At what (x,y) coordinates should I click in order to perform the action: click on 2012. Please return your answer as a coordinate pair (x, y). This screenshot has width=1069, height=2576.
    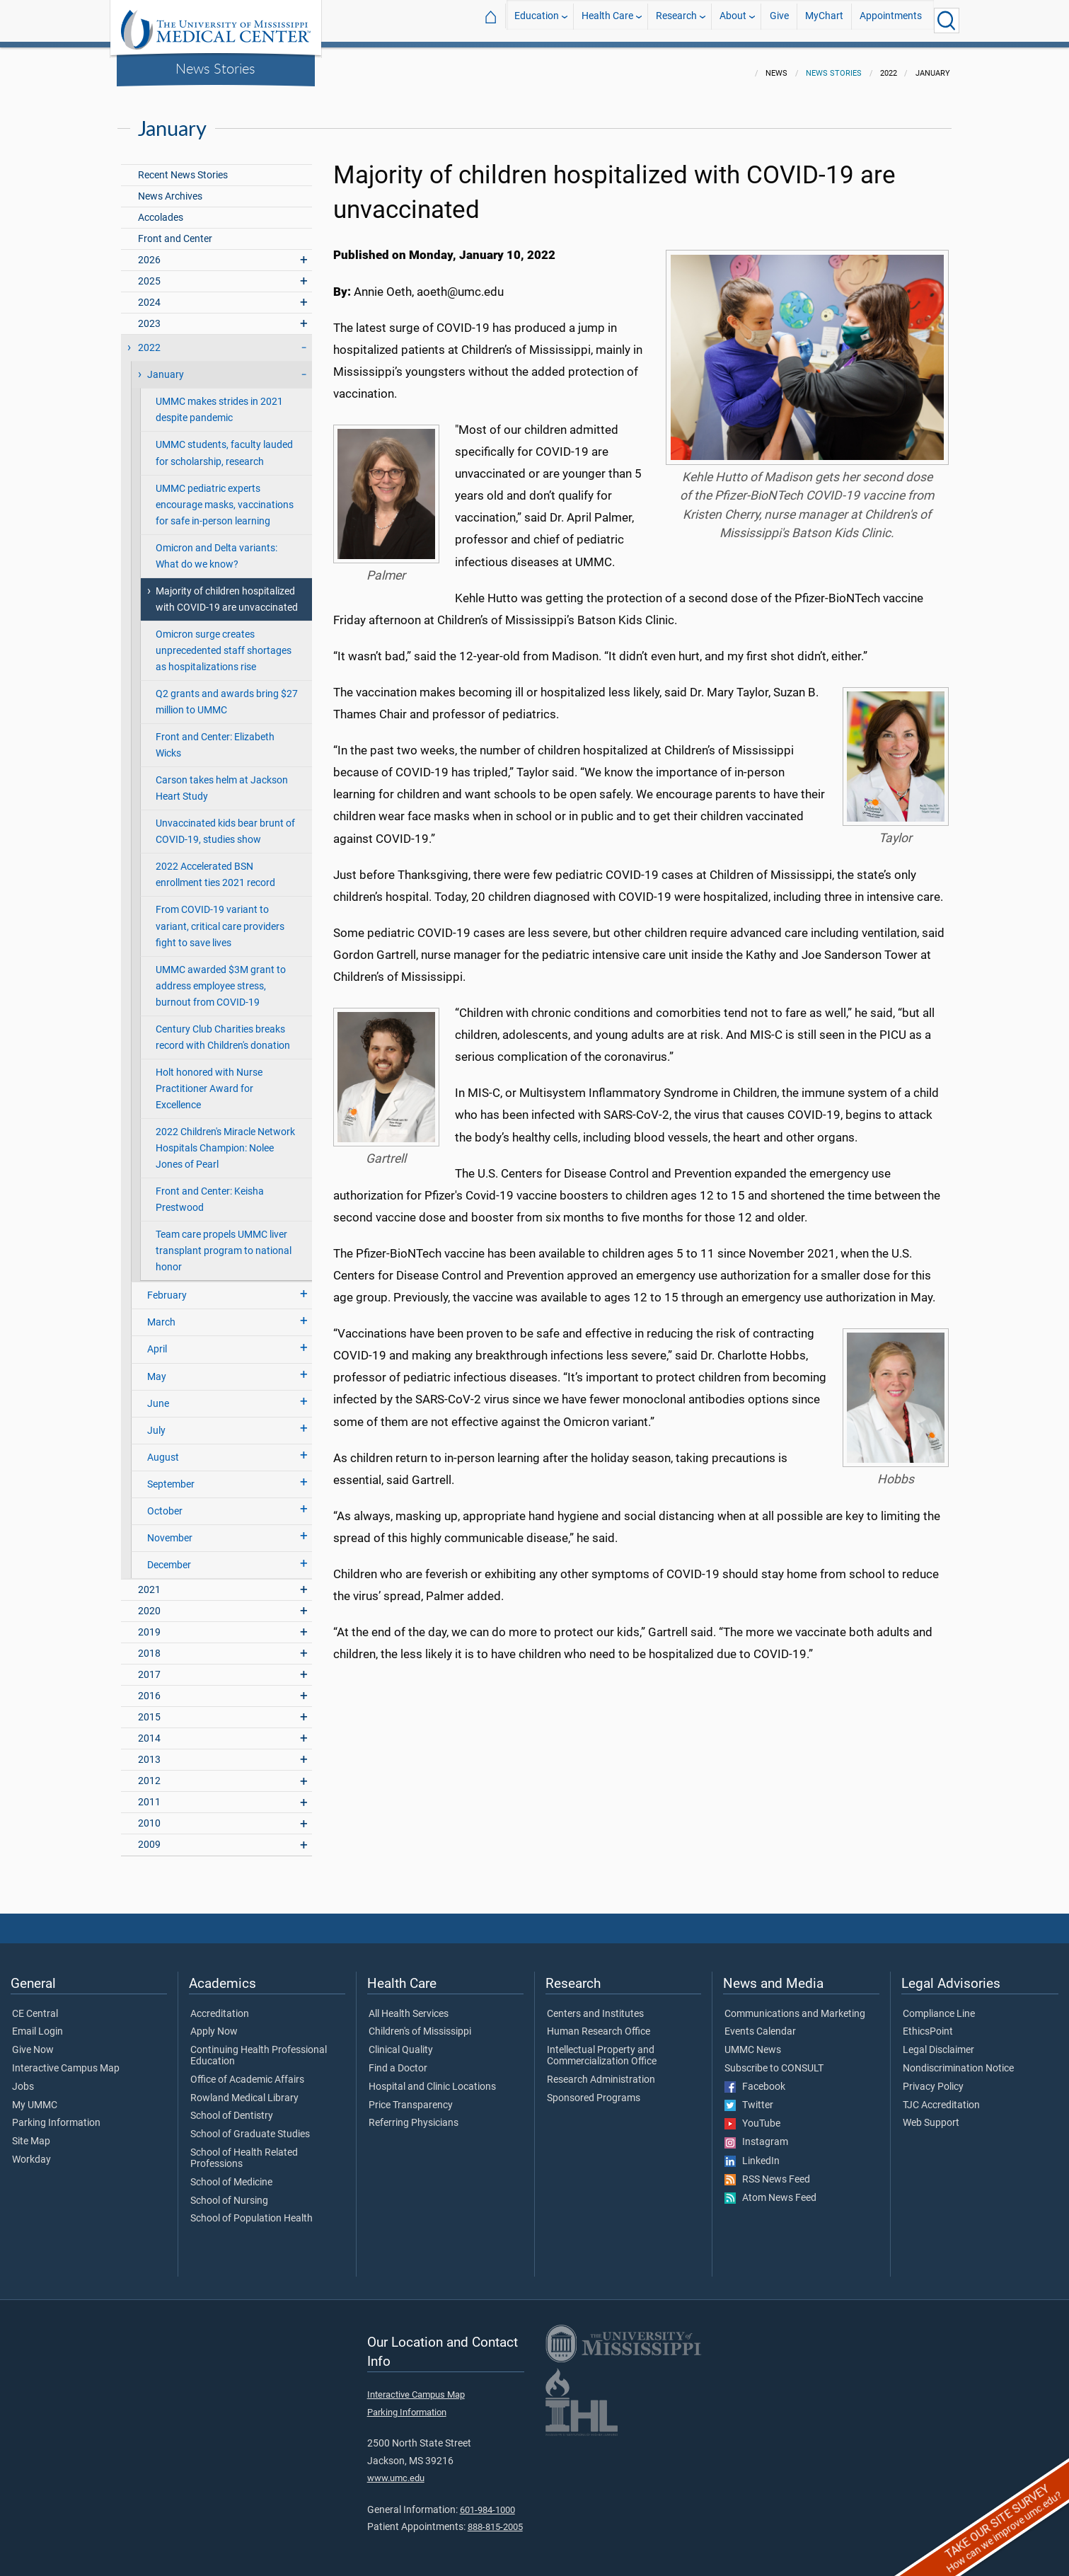
    Looking at the image, I should click on (149, 1772).